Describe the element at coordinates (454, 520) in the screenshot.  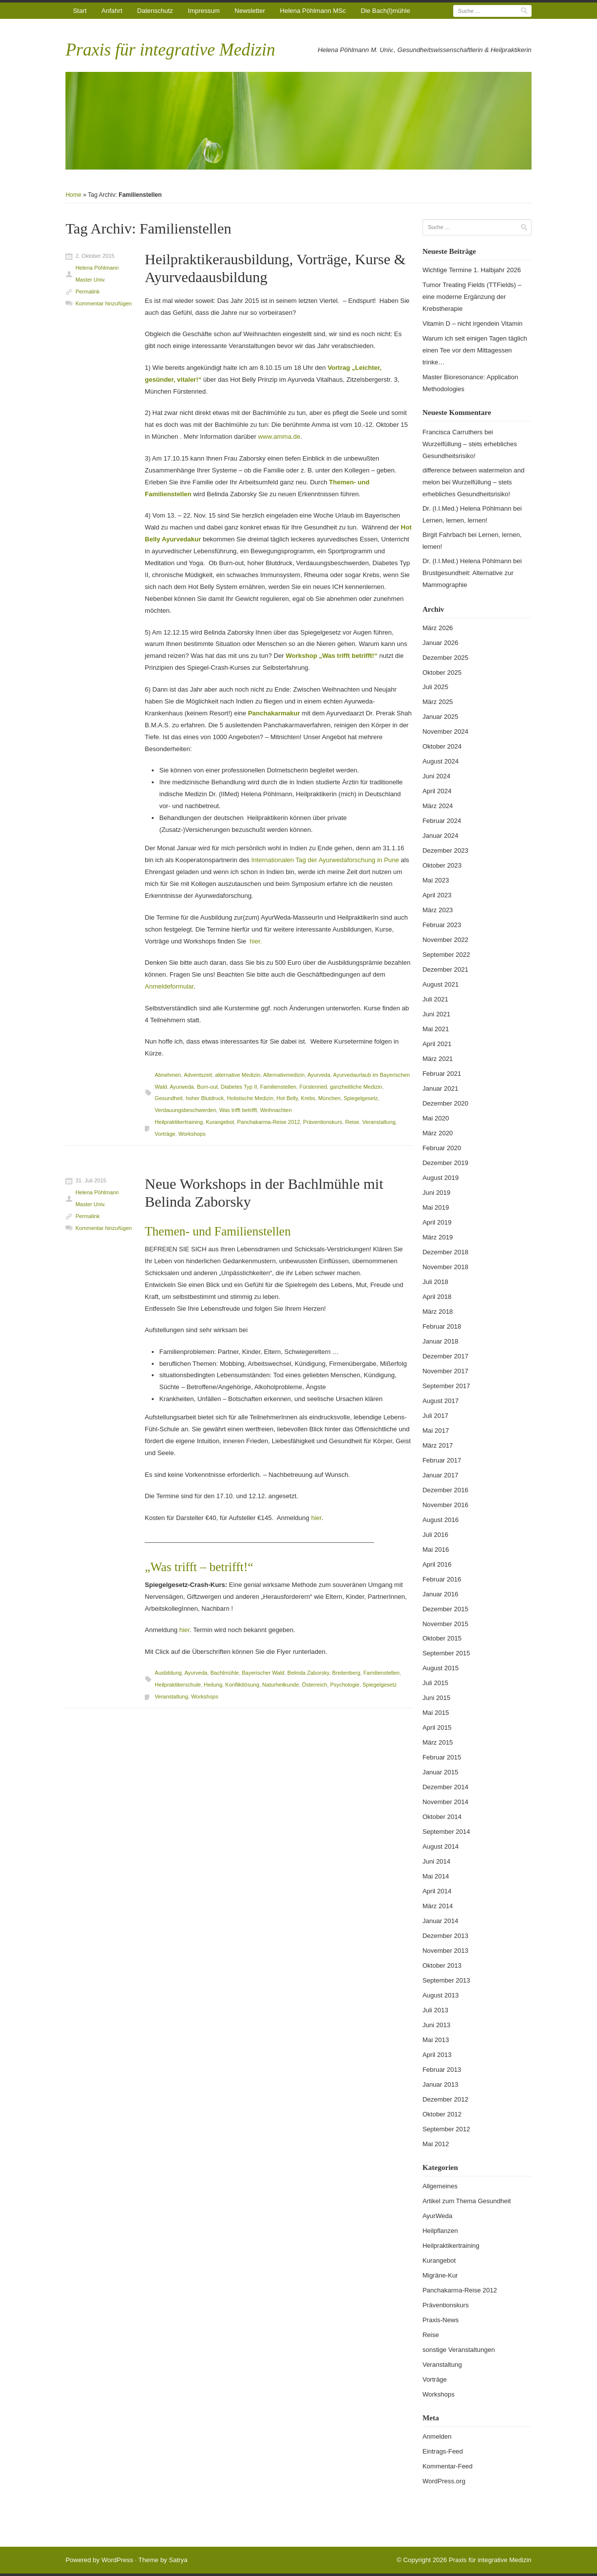
I see `Lernen, lernen, lernen!` at that location.